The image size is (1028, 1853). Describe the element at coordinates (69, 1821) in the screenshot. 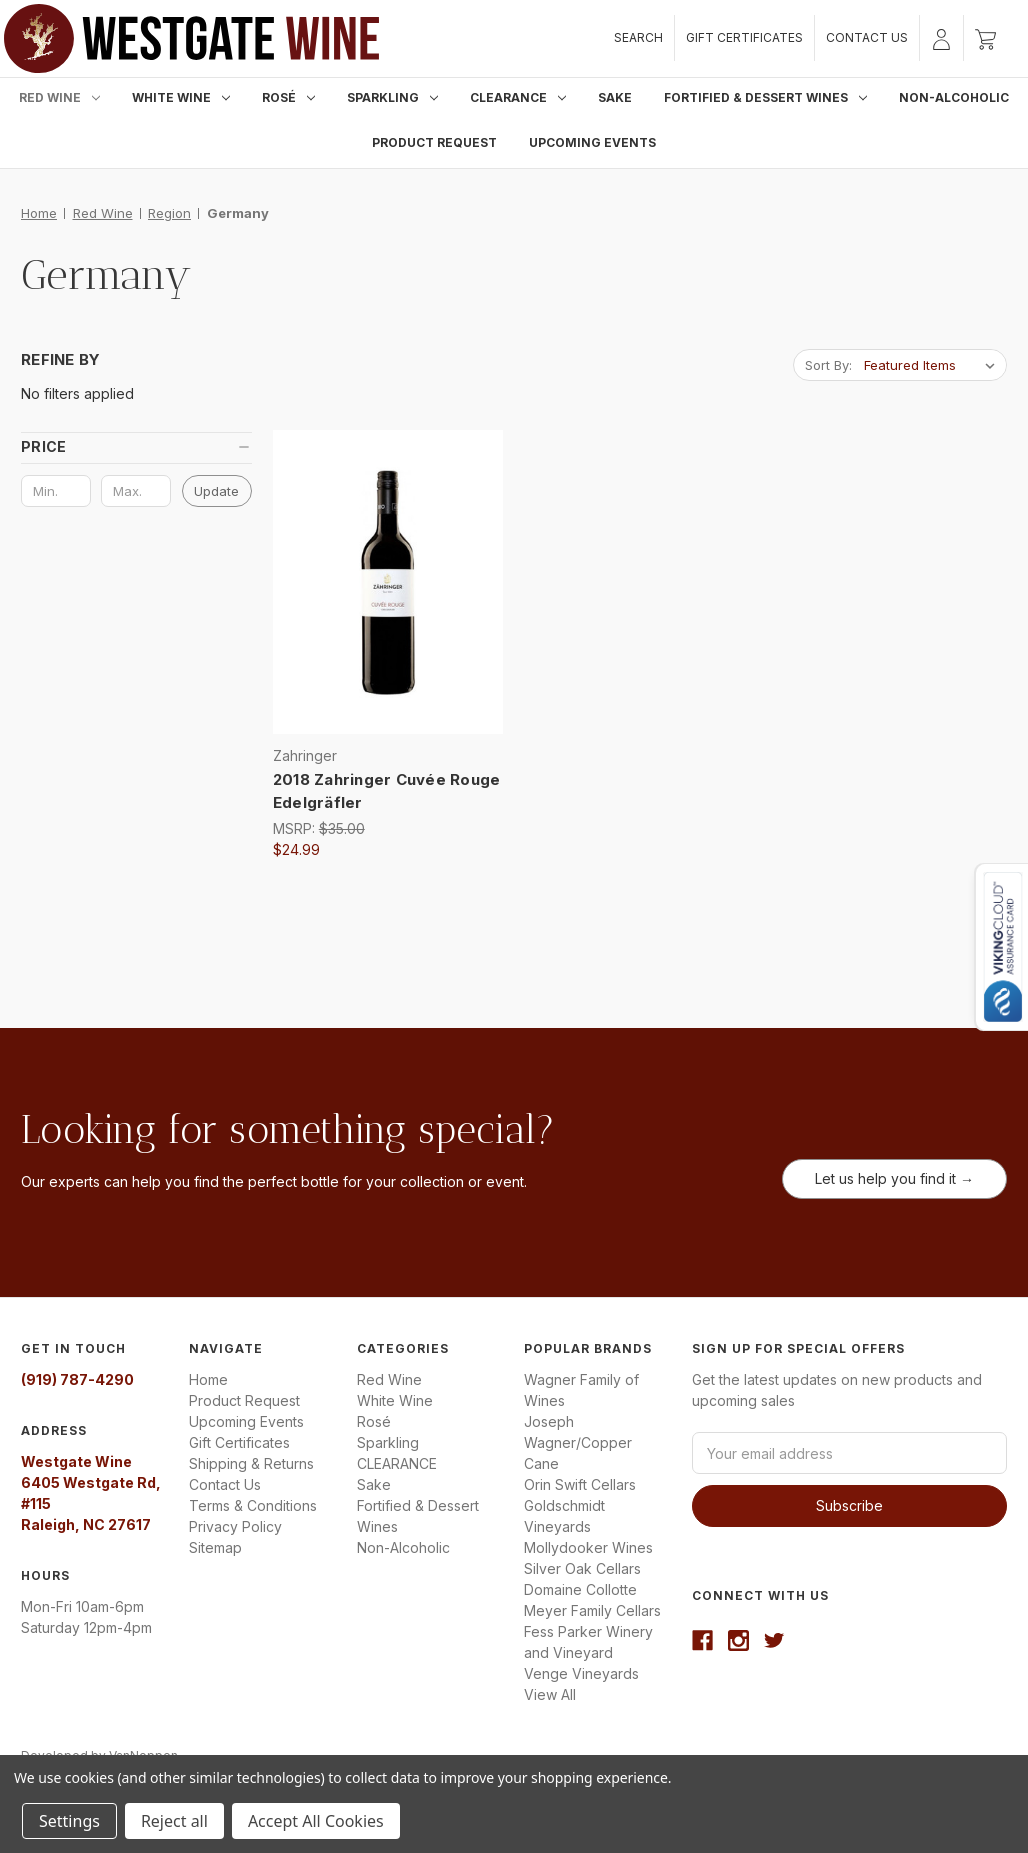

I see `Settings` at that location.